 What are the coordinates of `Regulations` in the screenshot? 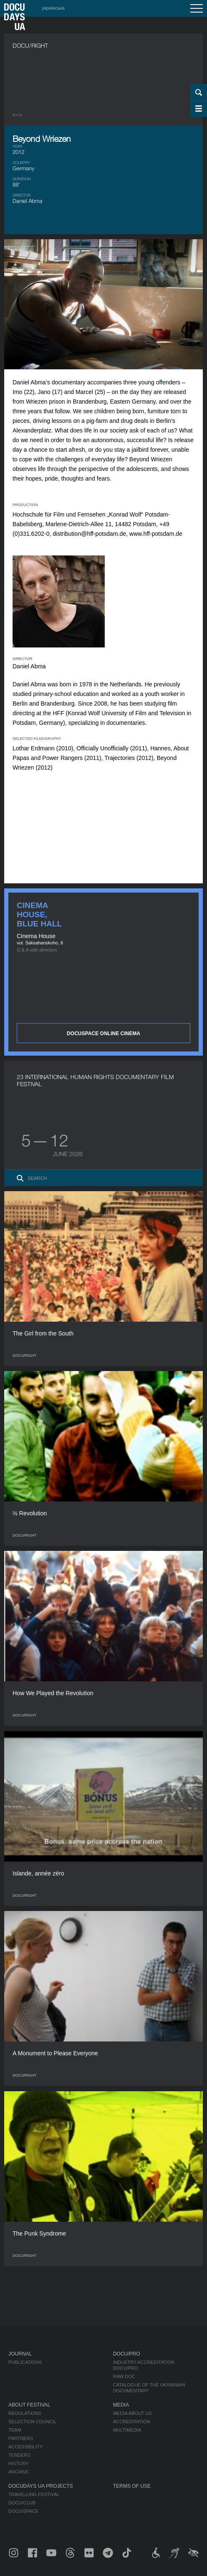 It's located at (24, 2413).